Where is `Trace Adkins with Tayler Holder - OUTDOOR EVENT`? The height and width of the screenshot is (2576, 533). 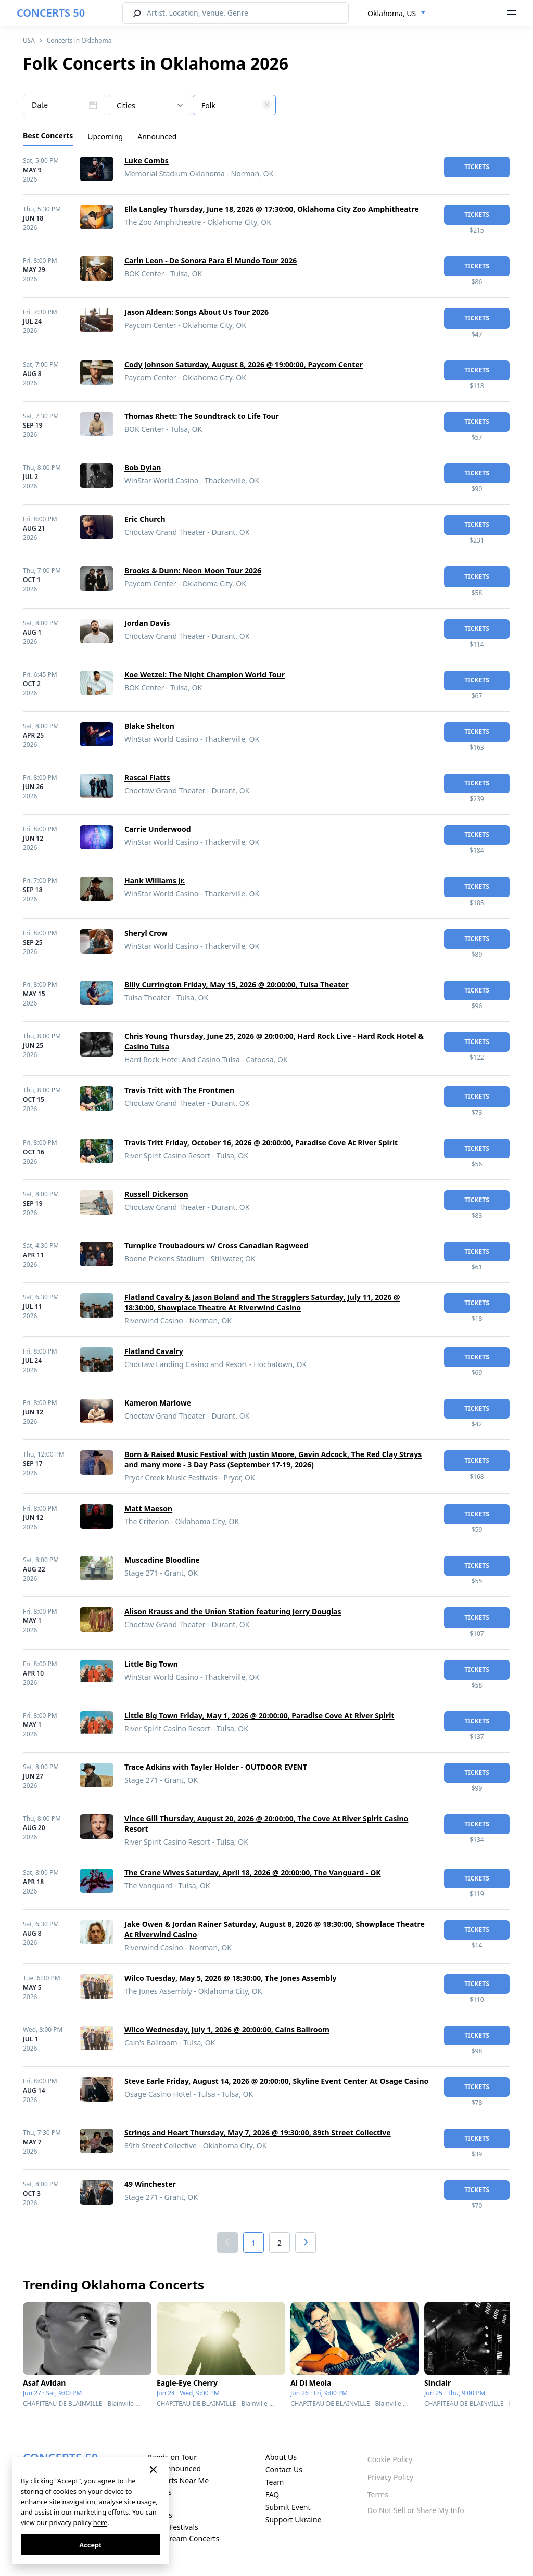
Trace Adkins with Tayler Holder - OUTDOOR EVENT is located at coordinates (215, 1767).